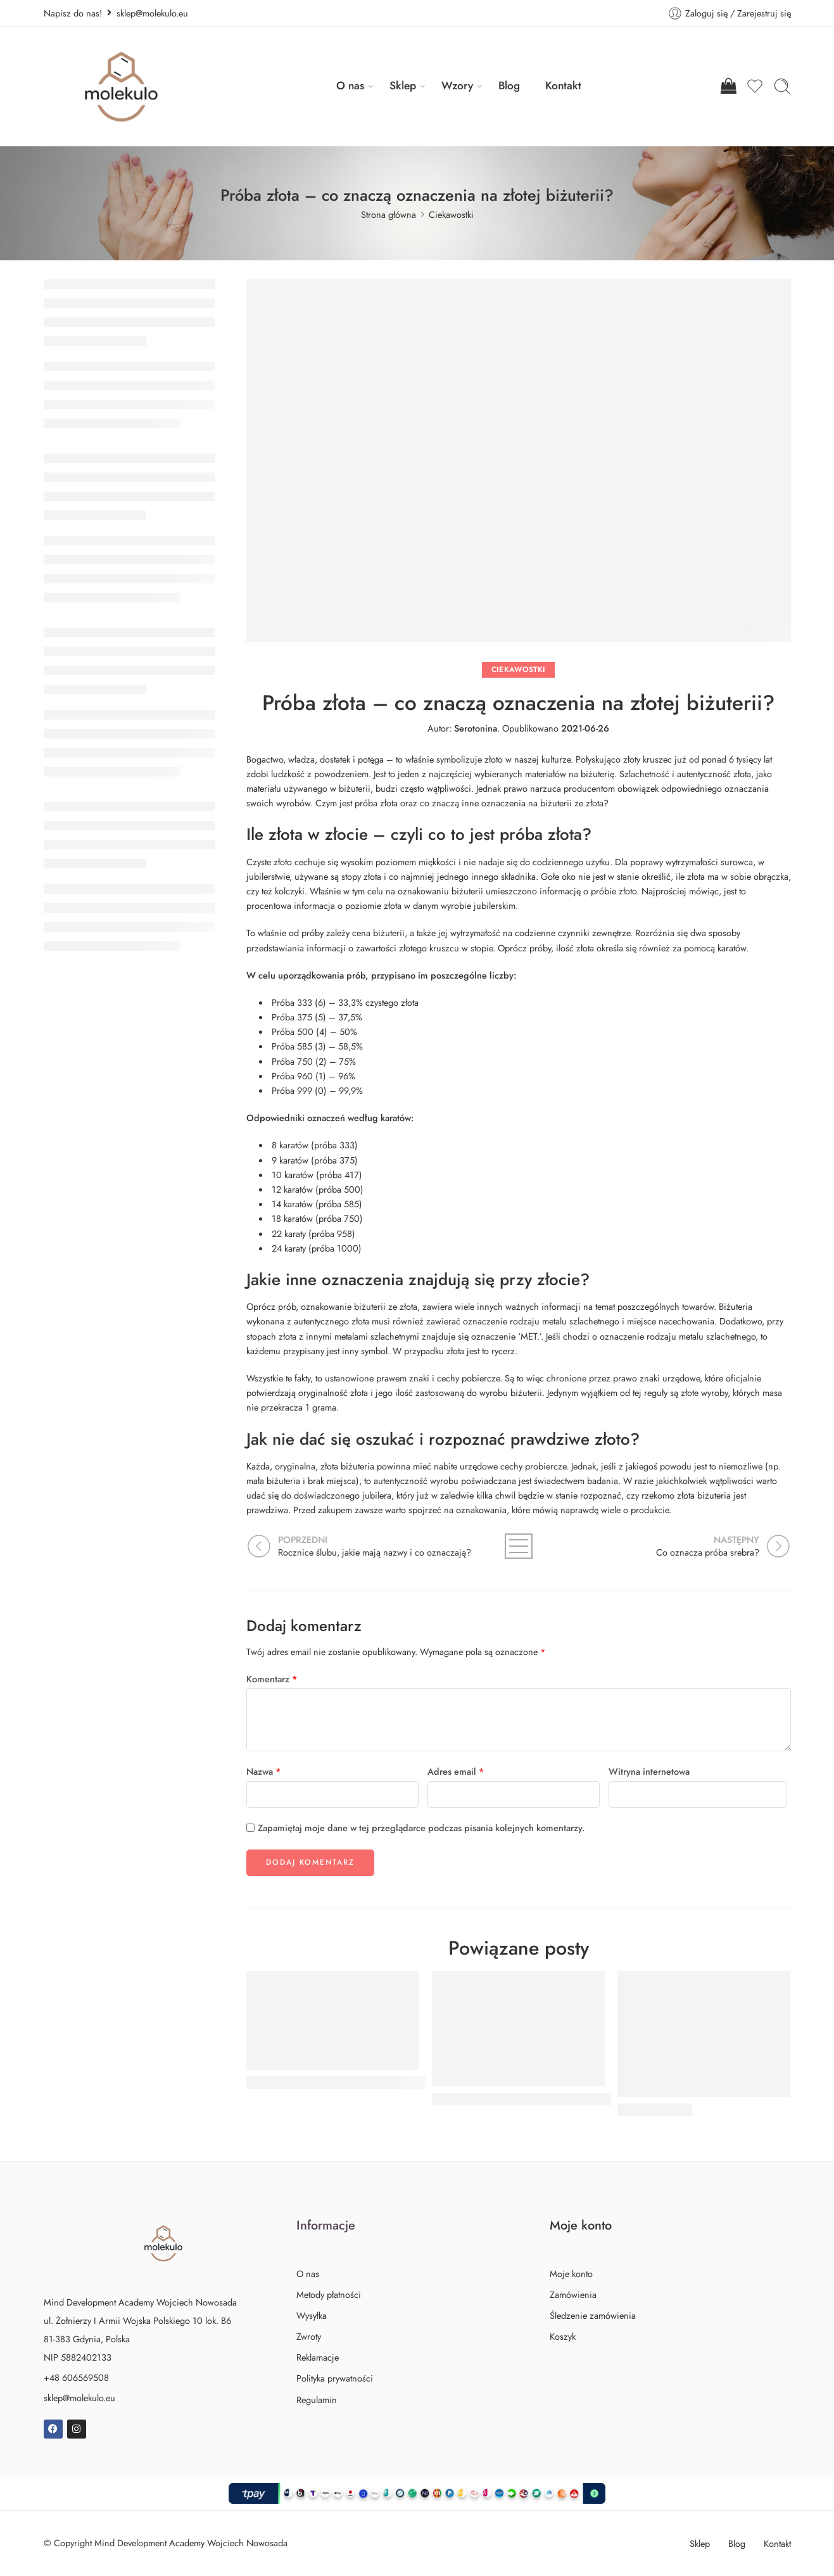  Describe the element at coordinates (79, 2397) in the screenshot. I see `sklep@molekulo.eu` at that location.